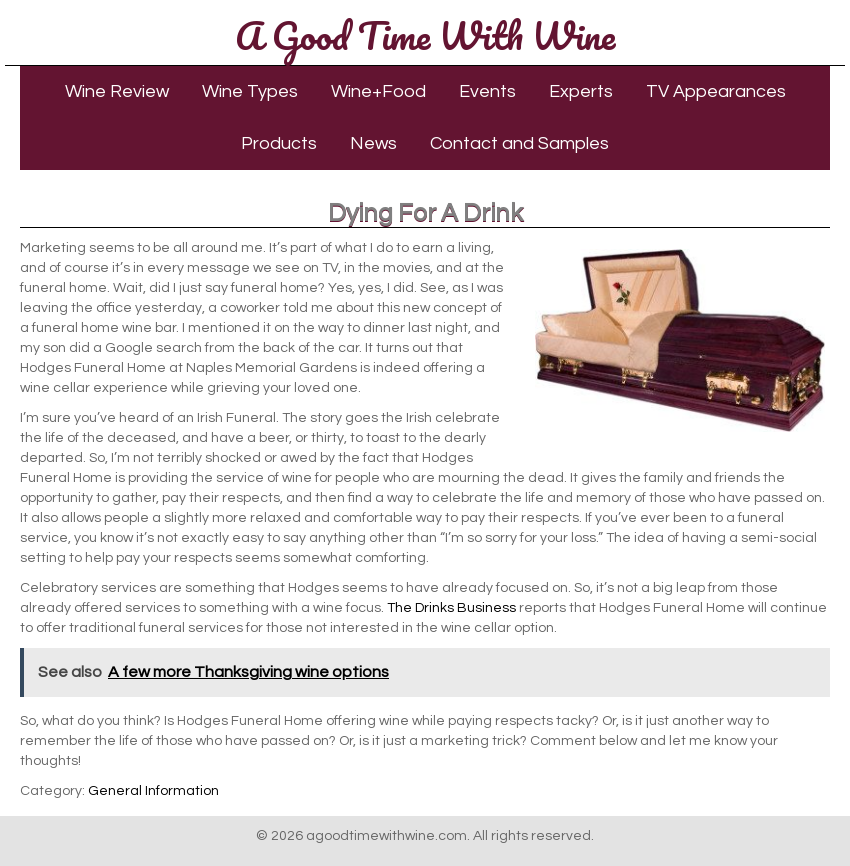 This screenshot has height=866, width=850. Describe the element at coordinates (487, 91) in the screenshot. I see `Events` at that location.